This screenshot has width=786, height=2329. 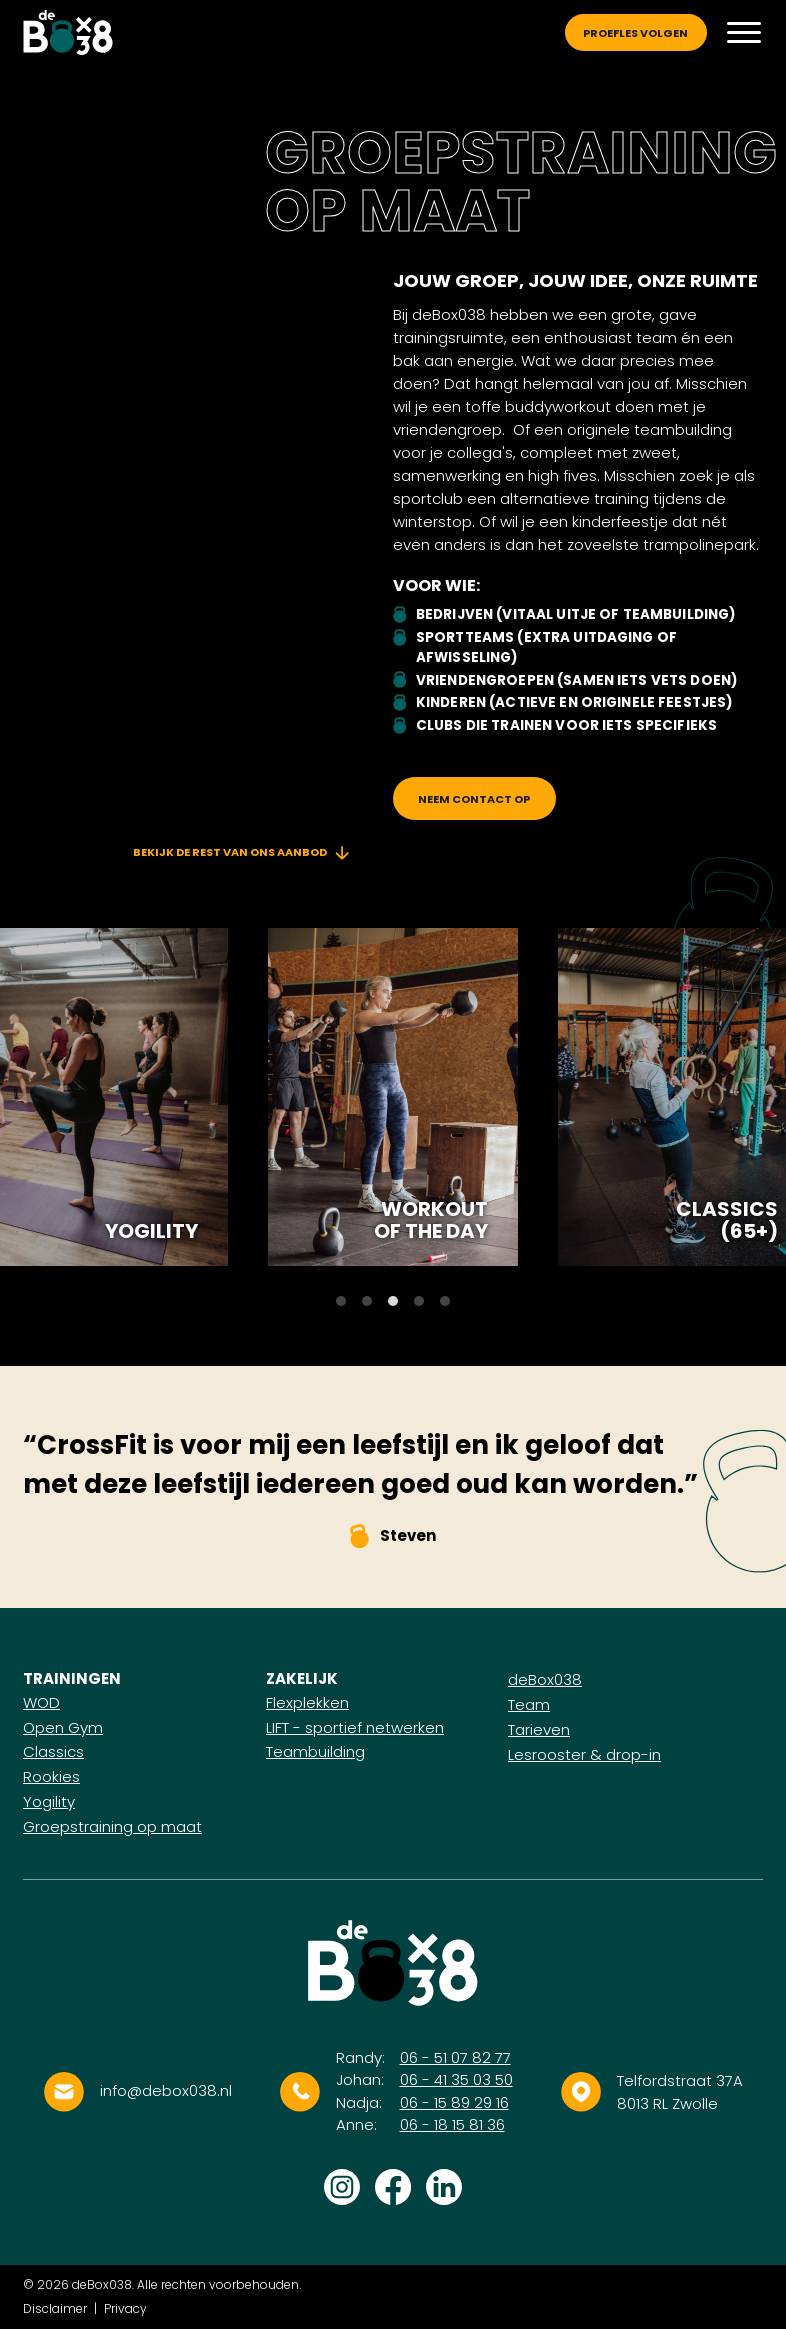 What do you see at coordinates (452, 2124) in the screenshot?
I see `06 - 18 15 81 36` at bounding box center [452, 2124].